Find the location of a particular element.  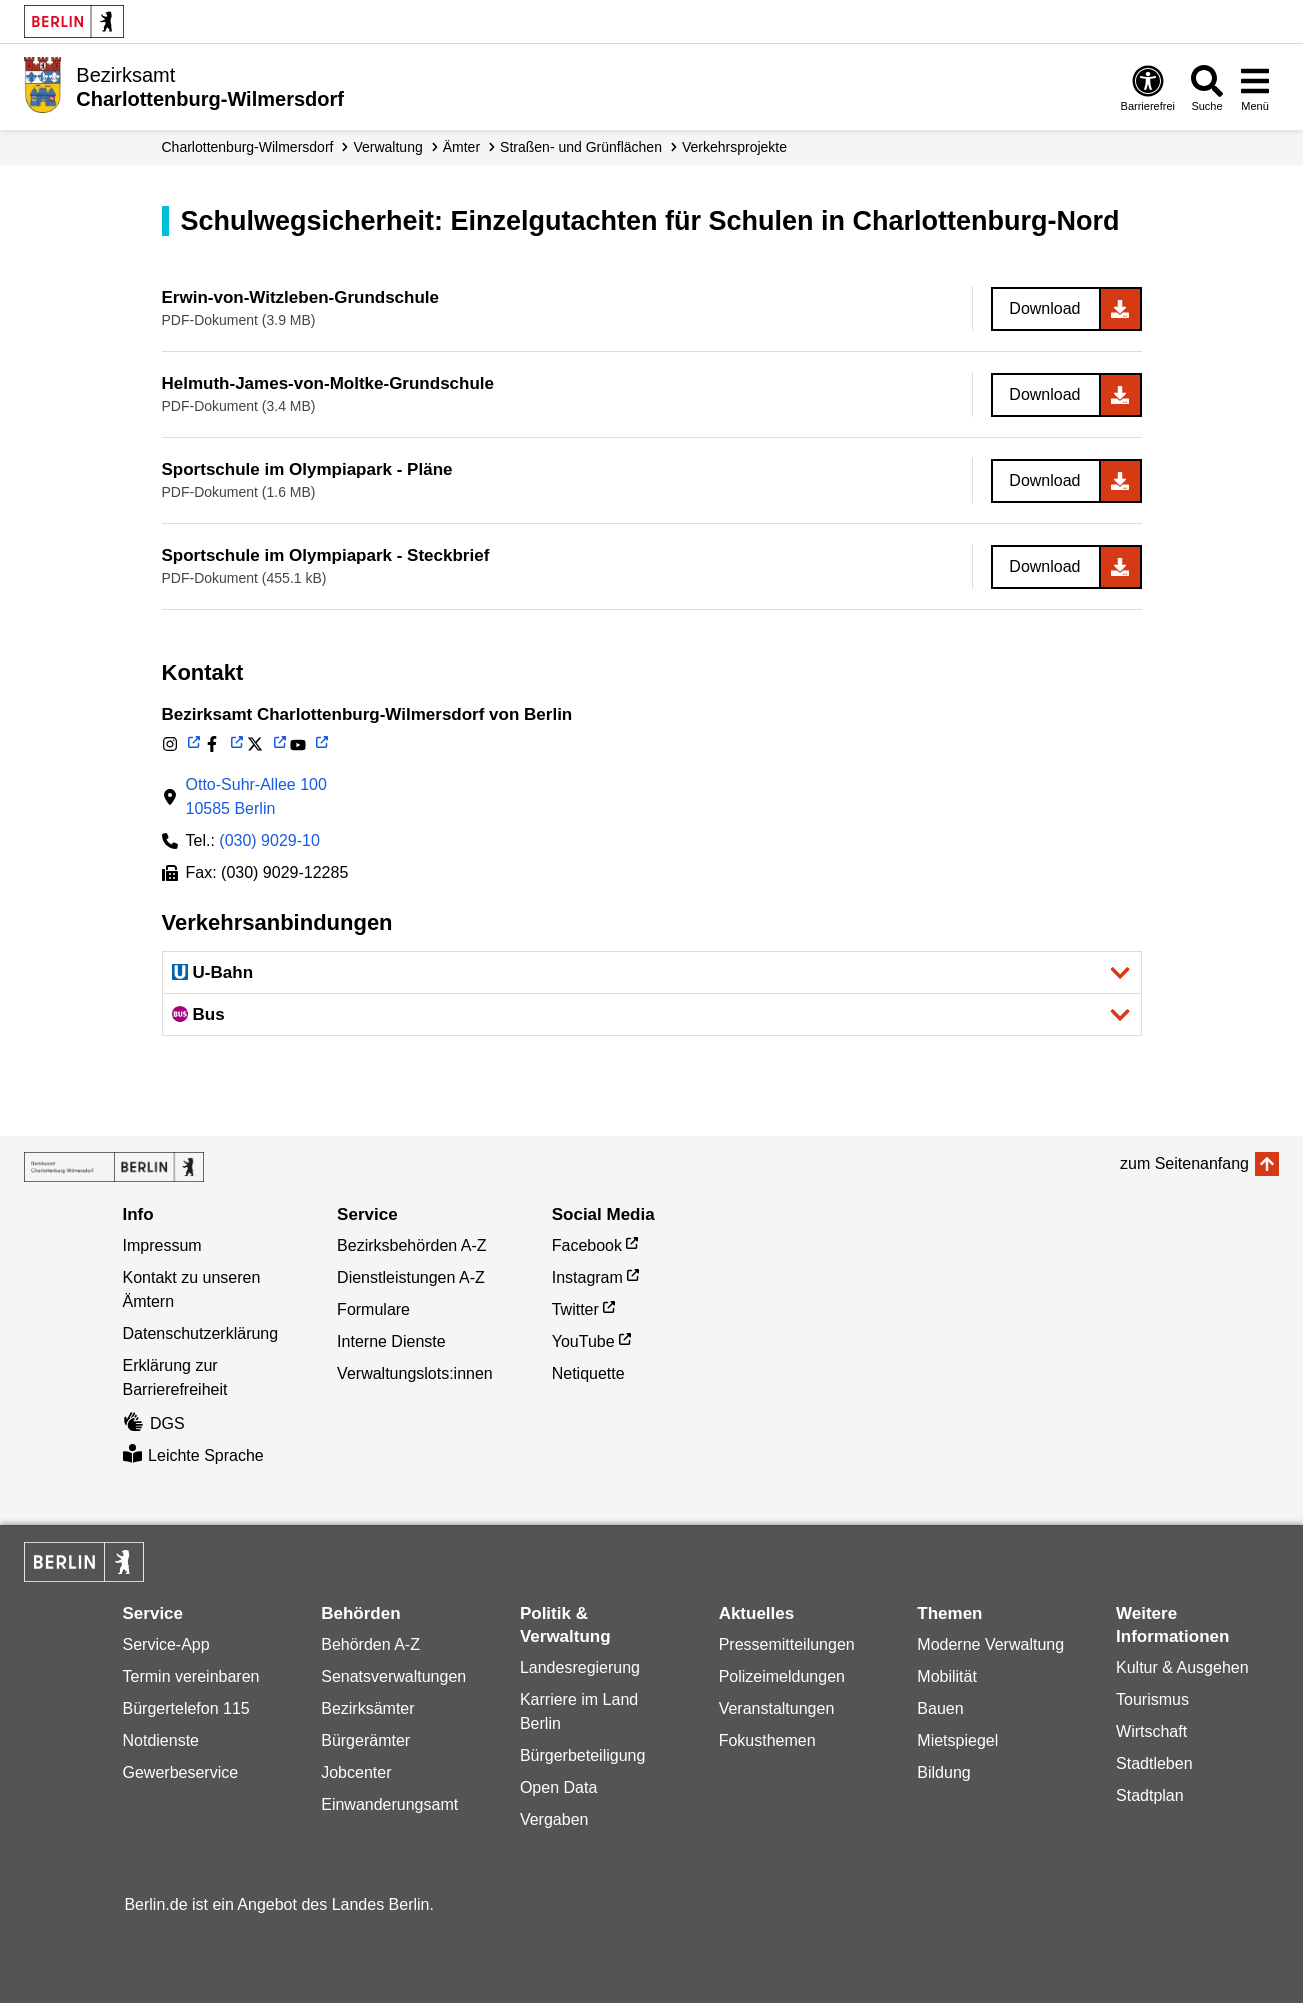

Bürgerbeteiligung is located at coordinates (582, 1755).